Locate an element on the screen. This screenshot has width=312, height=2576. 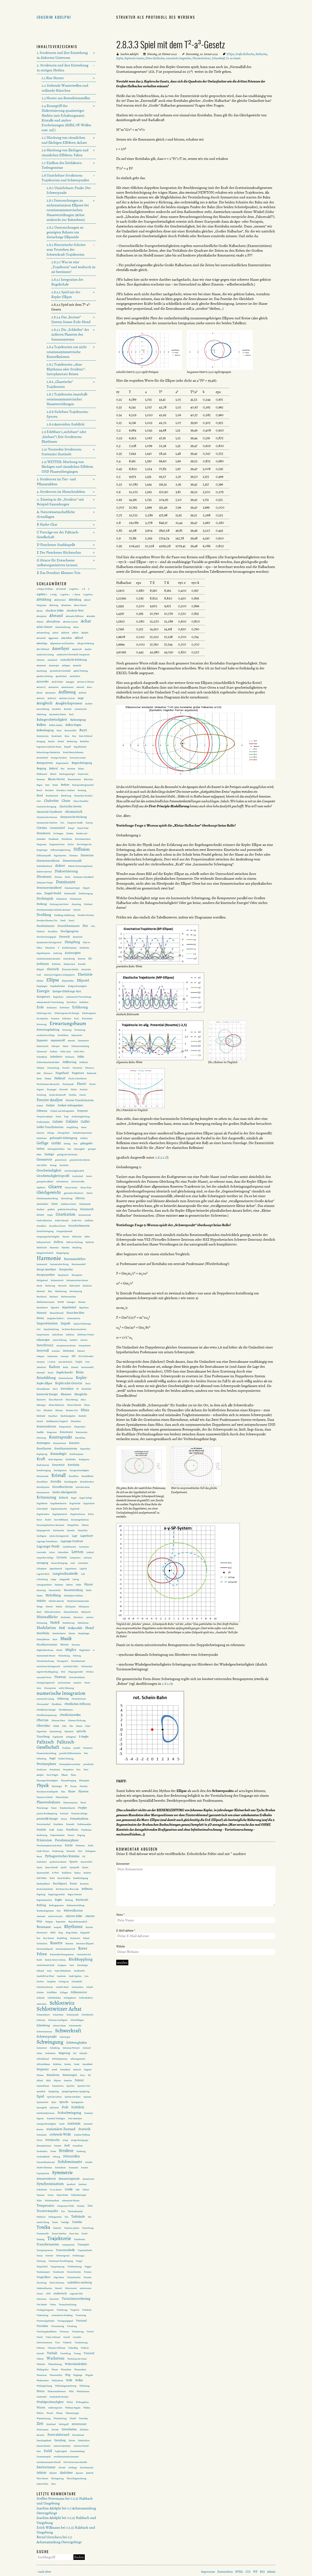
Sonnensturz [Sonnensturz (1 Artikel)] is located at coordinates (57, 2085).